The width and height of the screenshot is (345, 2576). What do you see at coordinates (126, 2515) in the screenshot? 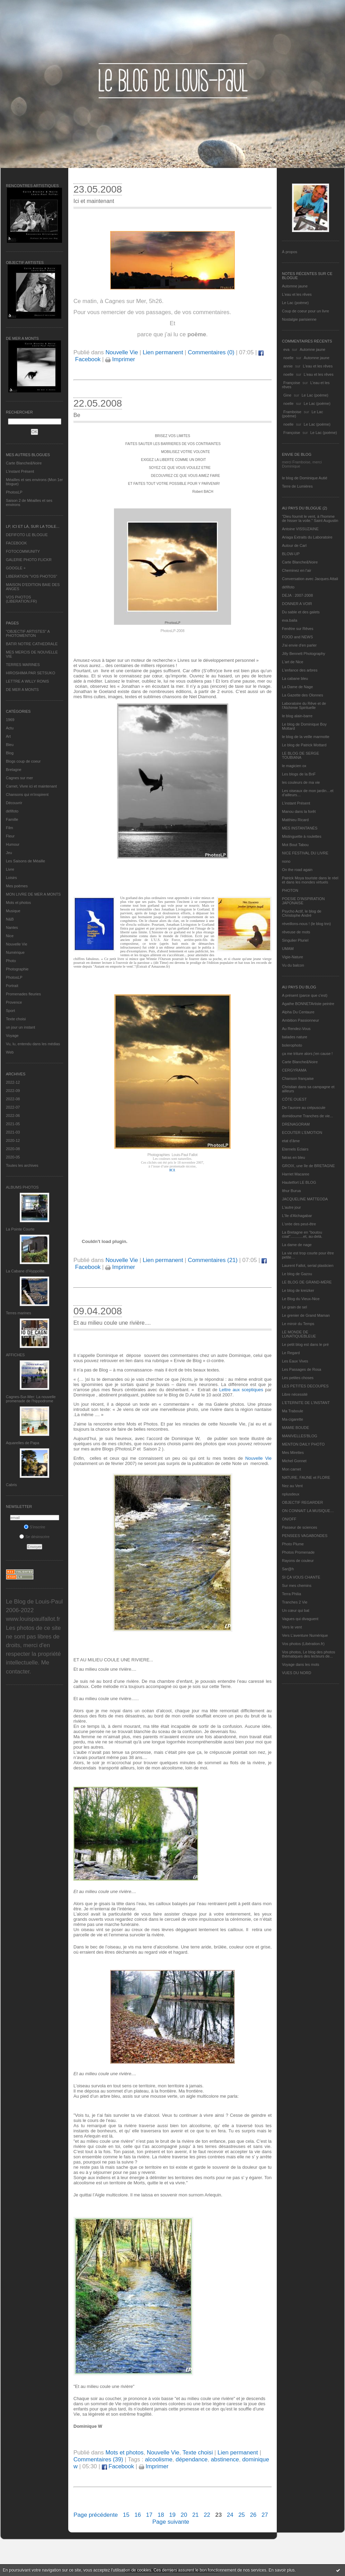
I see `15` at bounding box center [126, 2515].